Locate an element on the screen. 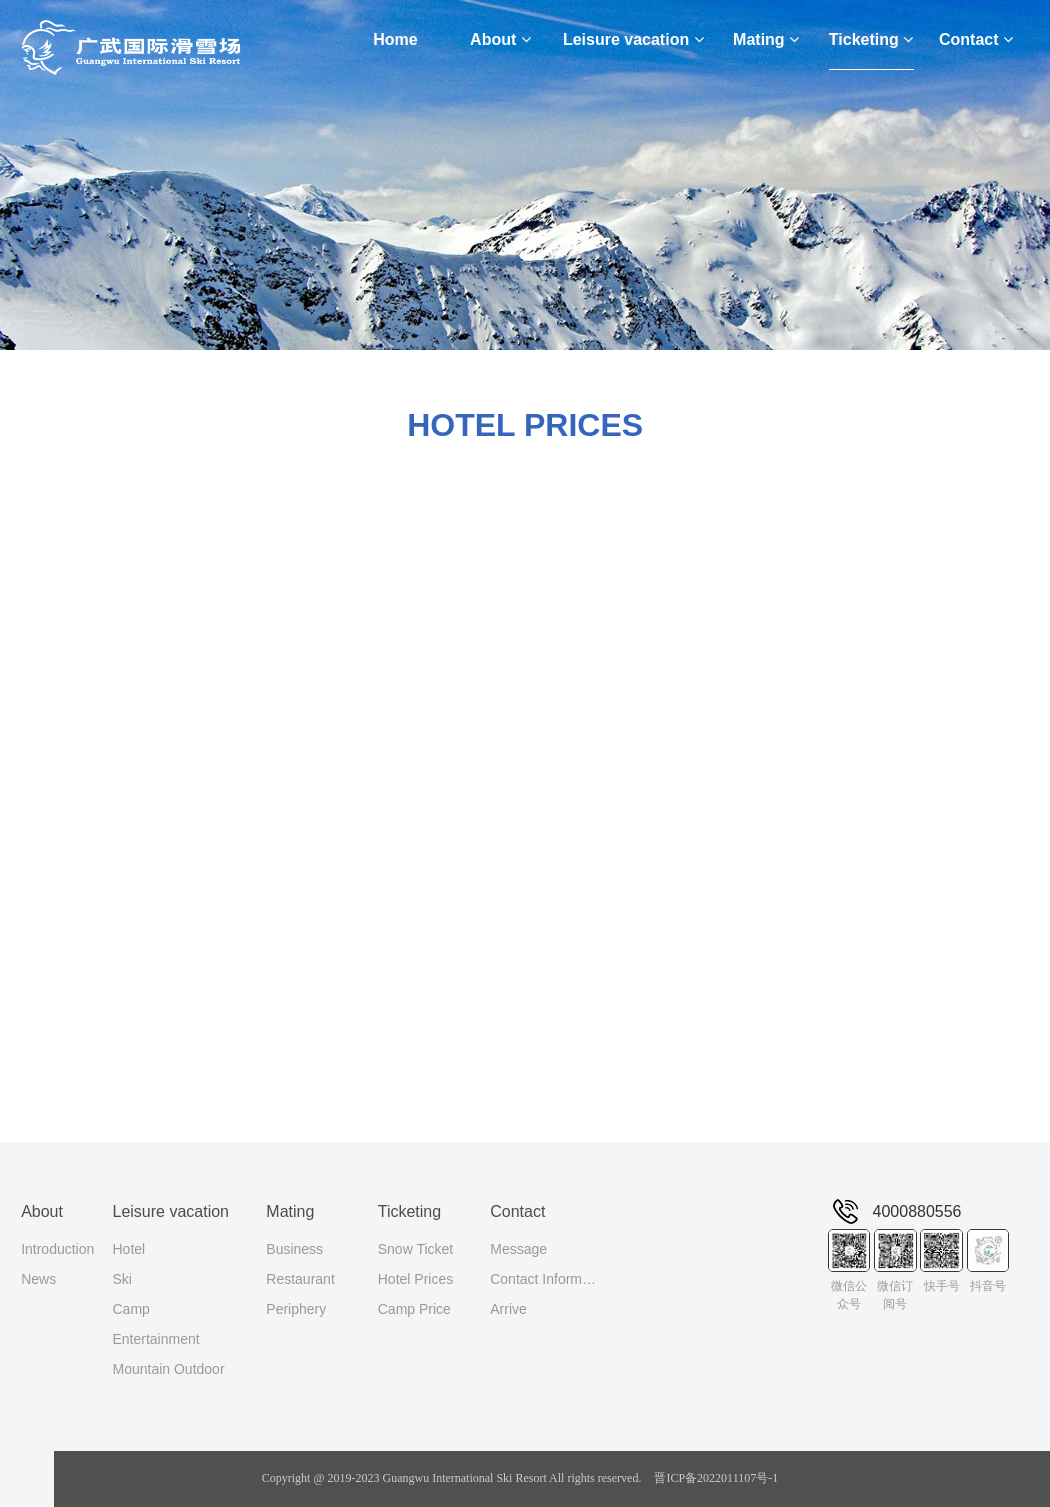 The image size is (1050, 1507). Home is located at coordinates (395, 39).